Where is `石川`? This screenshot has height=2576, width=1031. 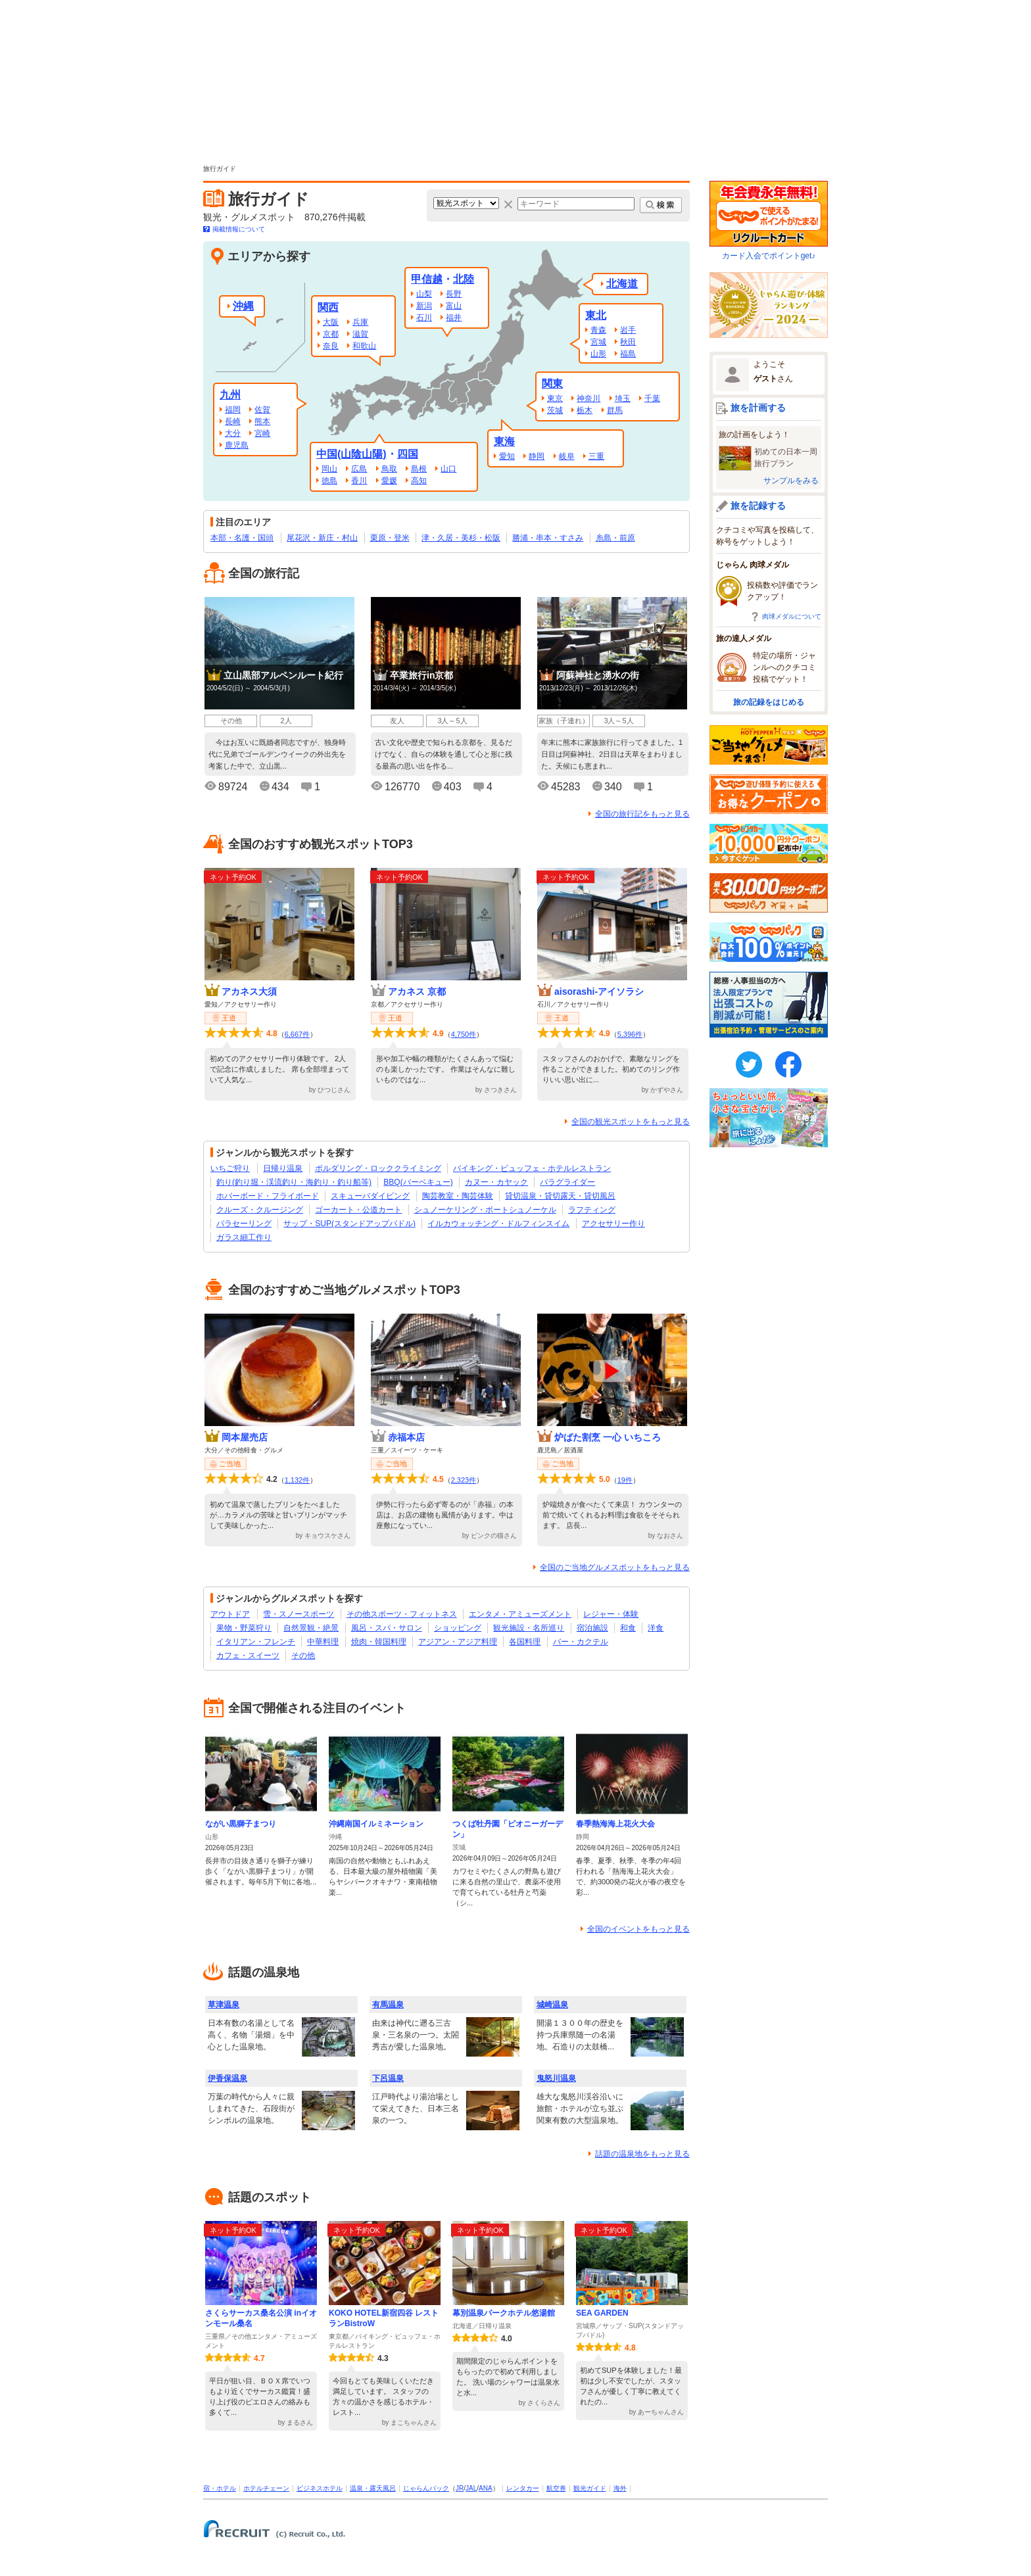
石川 is located at coordinates (424, 317).